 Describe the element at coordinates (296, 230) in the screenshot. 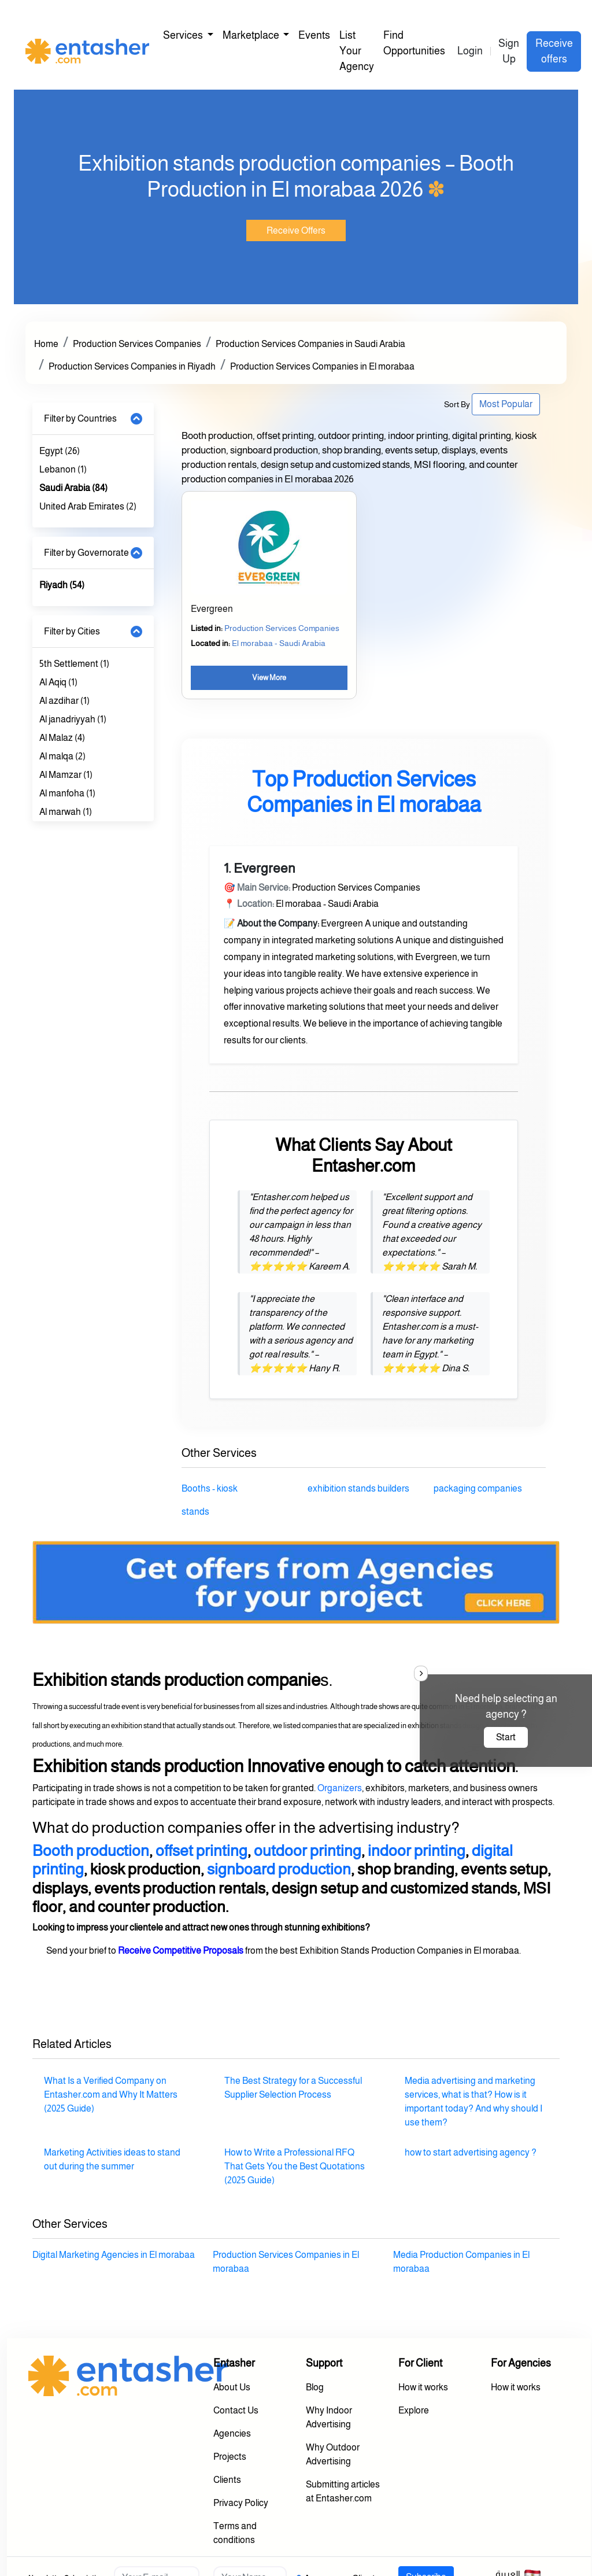

I see `Receive Offers` at that location.